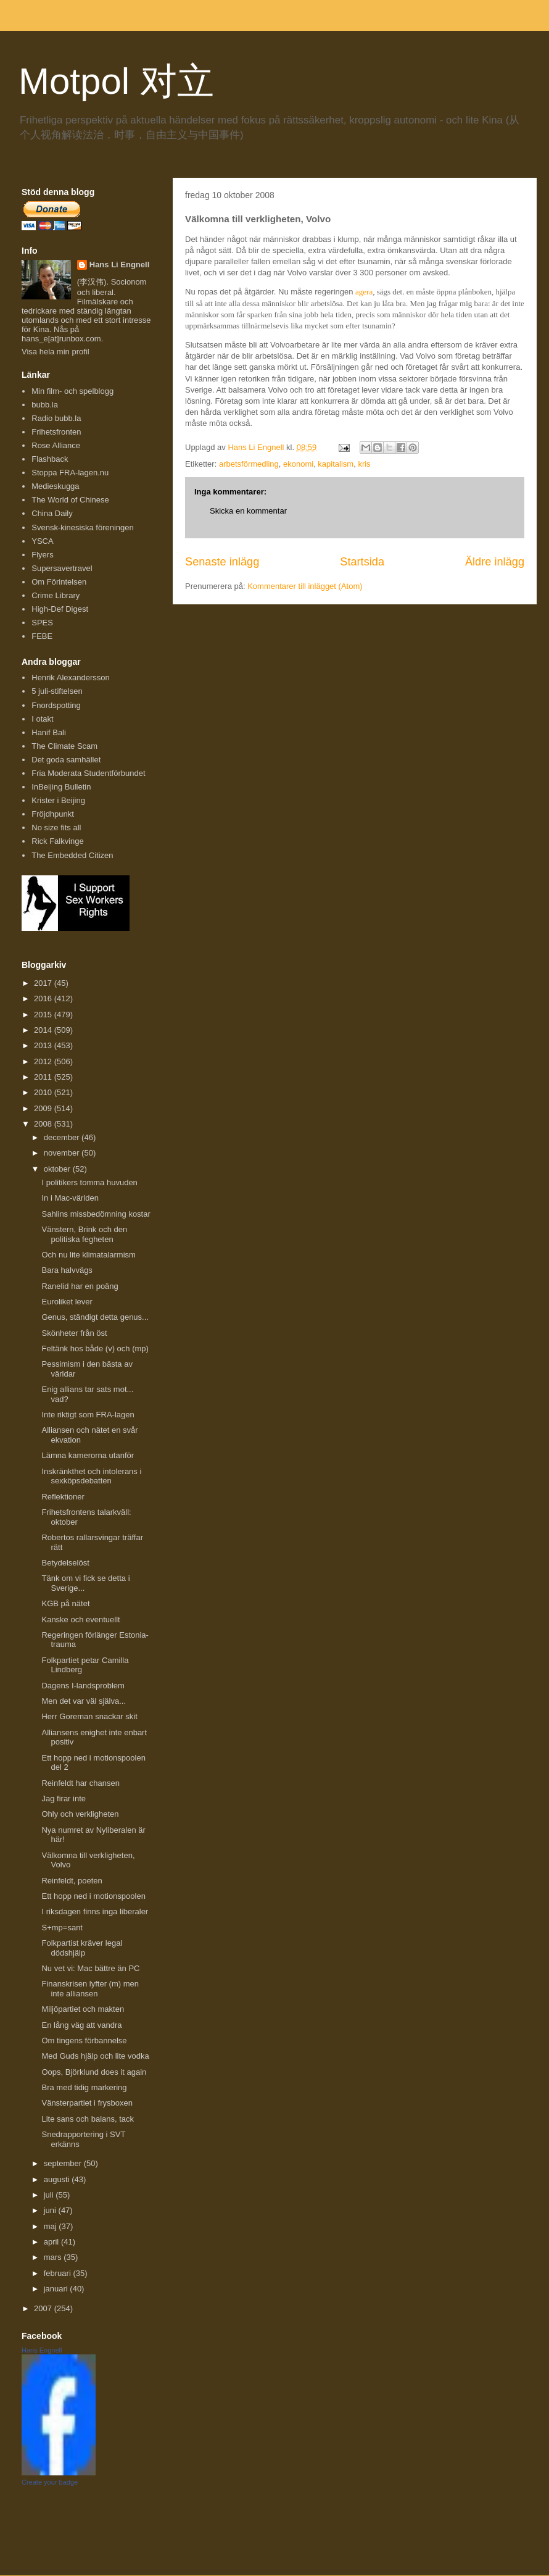 The width and height of the screenshot is (549, 2576). What do you see at coordinates (56, 691) in the screenshot?
I see `5 juli-stiftelsen` at bounding box center [56, 691].